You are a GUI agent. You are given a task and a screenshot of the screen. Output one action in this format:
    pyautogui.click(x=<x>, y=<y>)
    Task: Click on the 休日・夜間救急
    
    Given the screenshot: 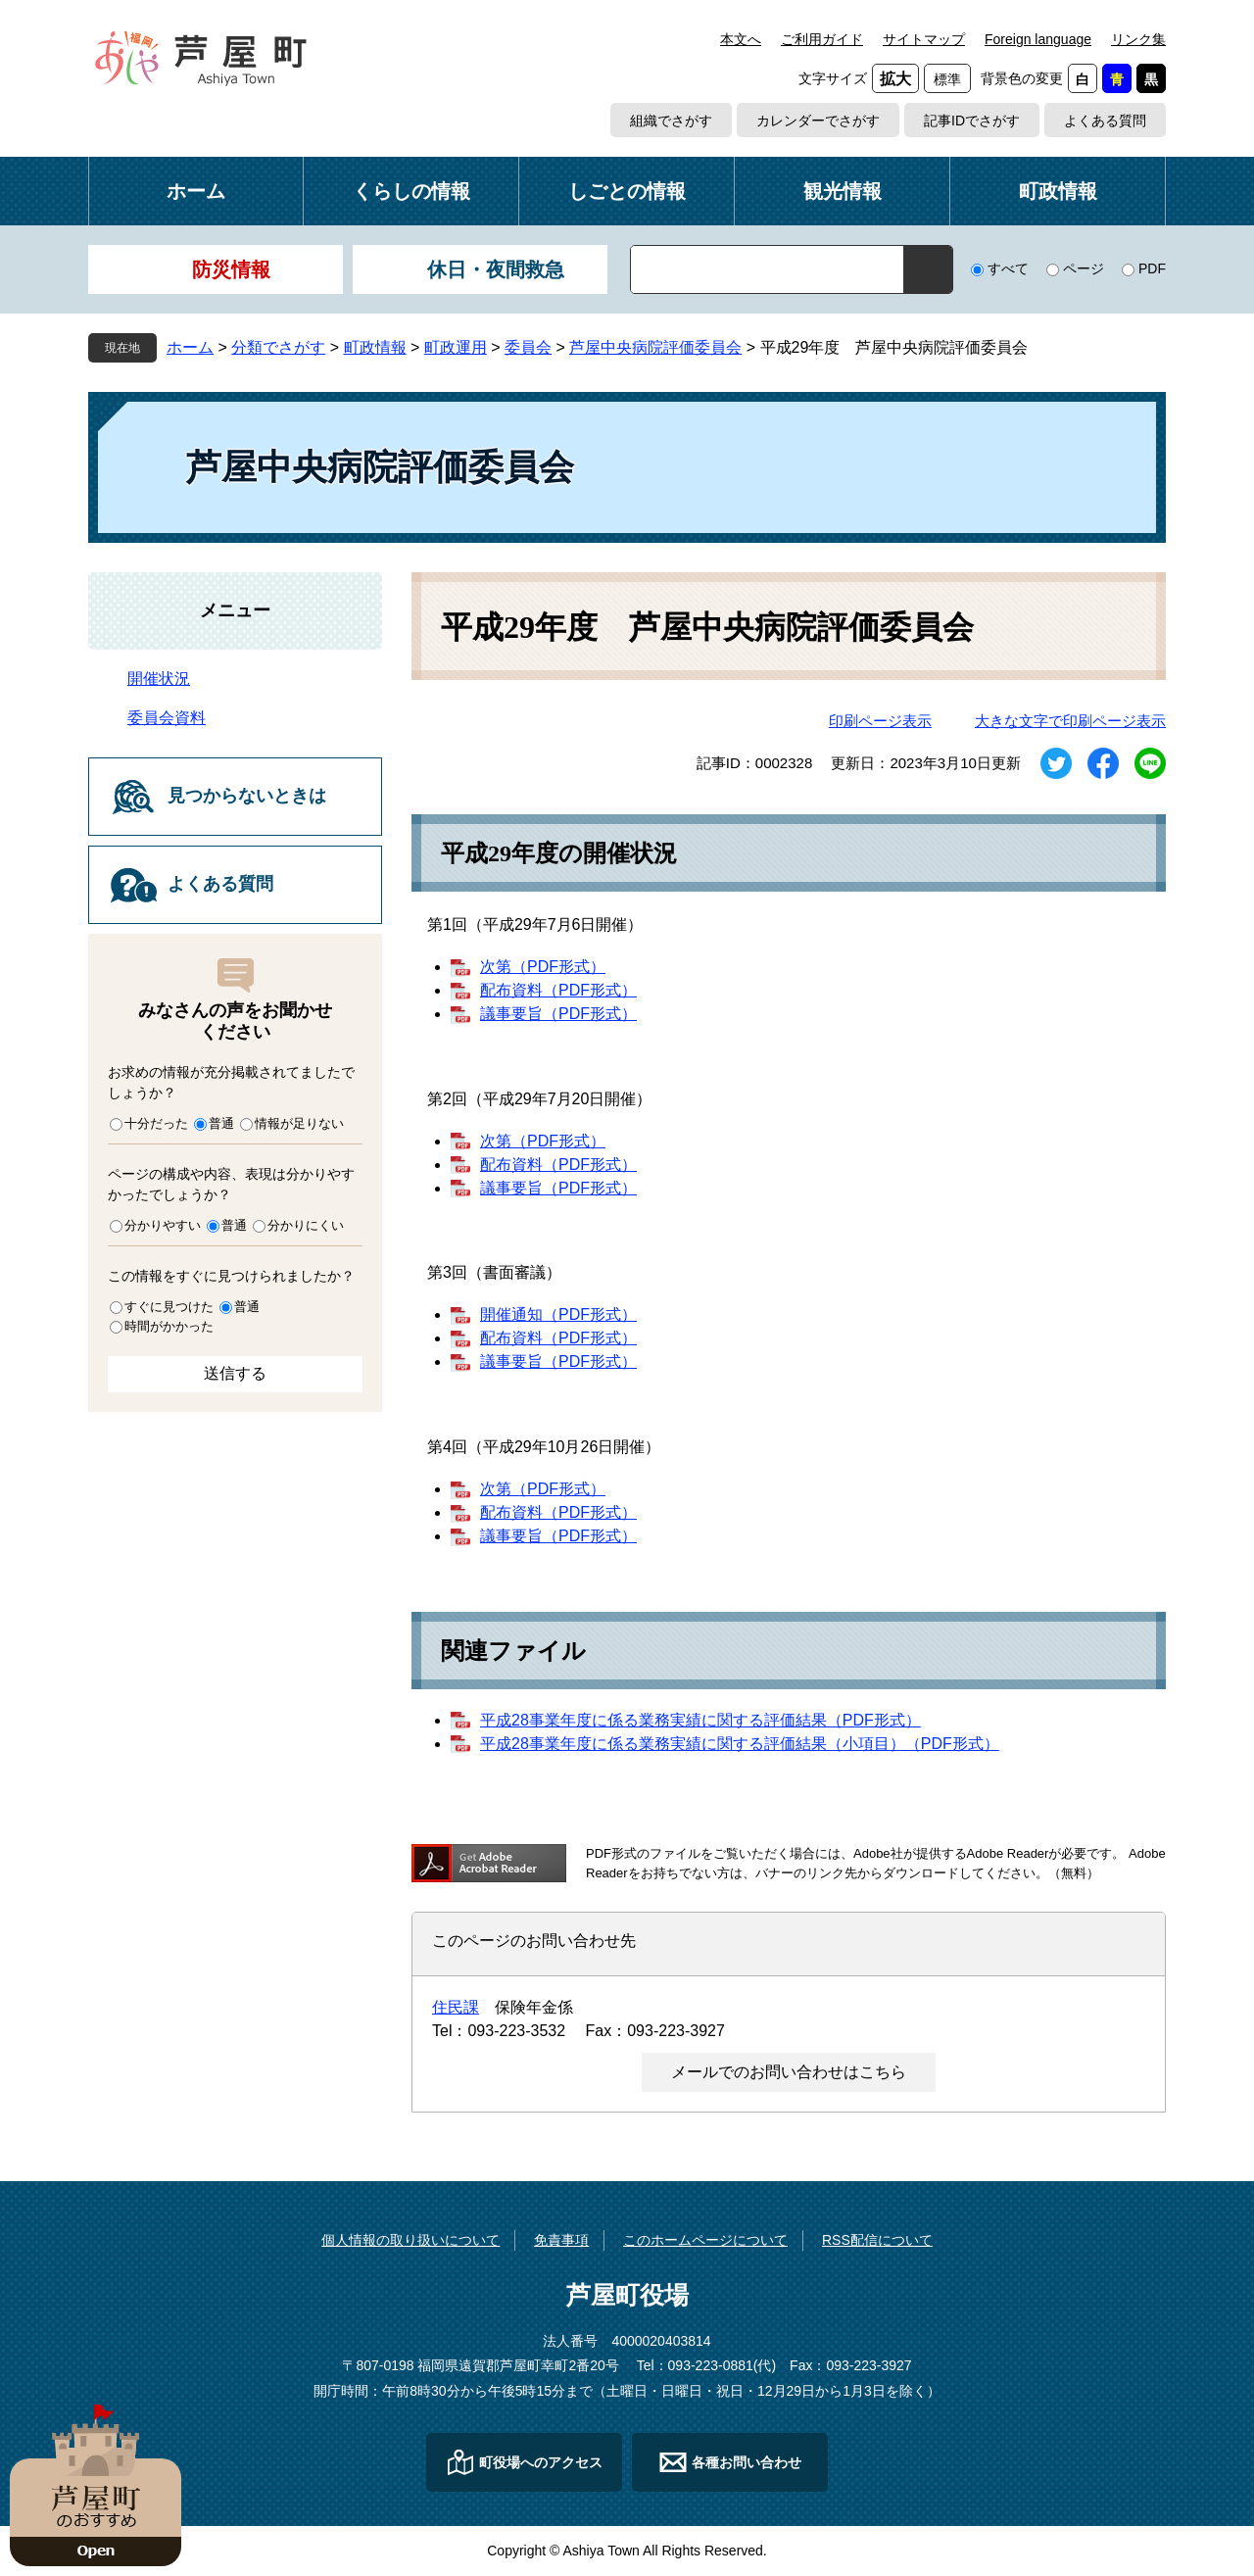 What is the action you would take?
    pyautogui.click(x=495, y=269)
    